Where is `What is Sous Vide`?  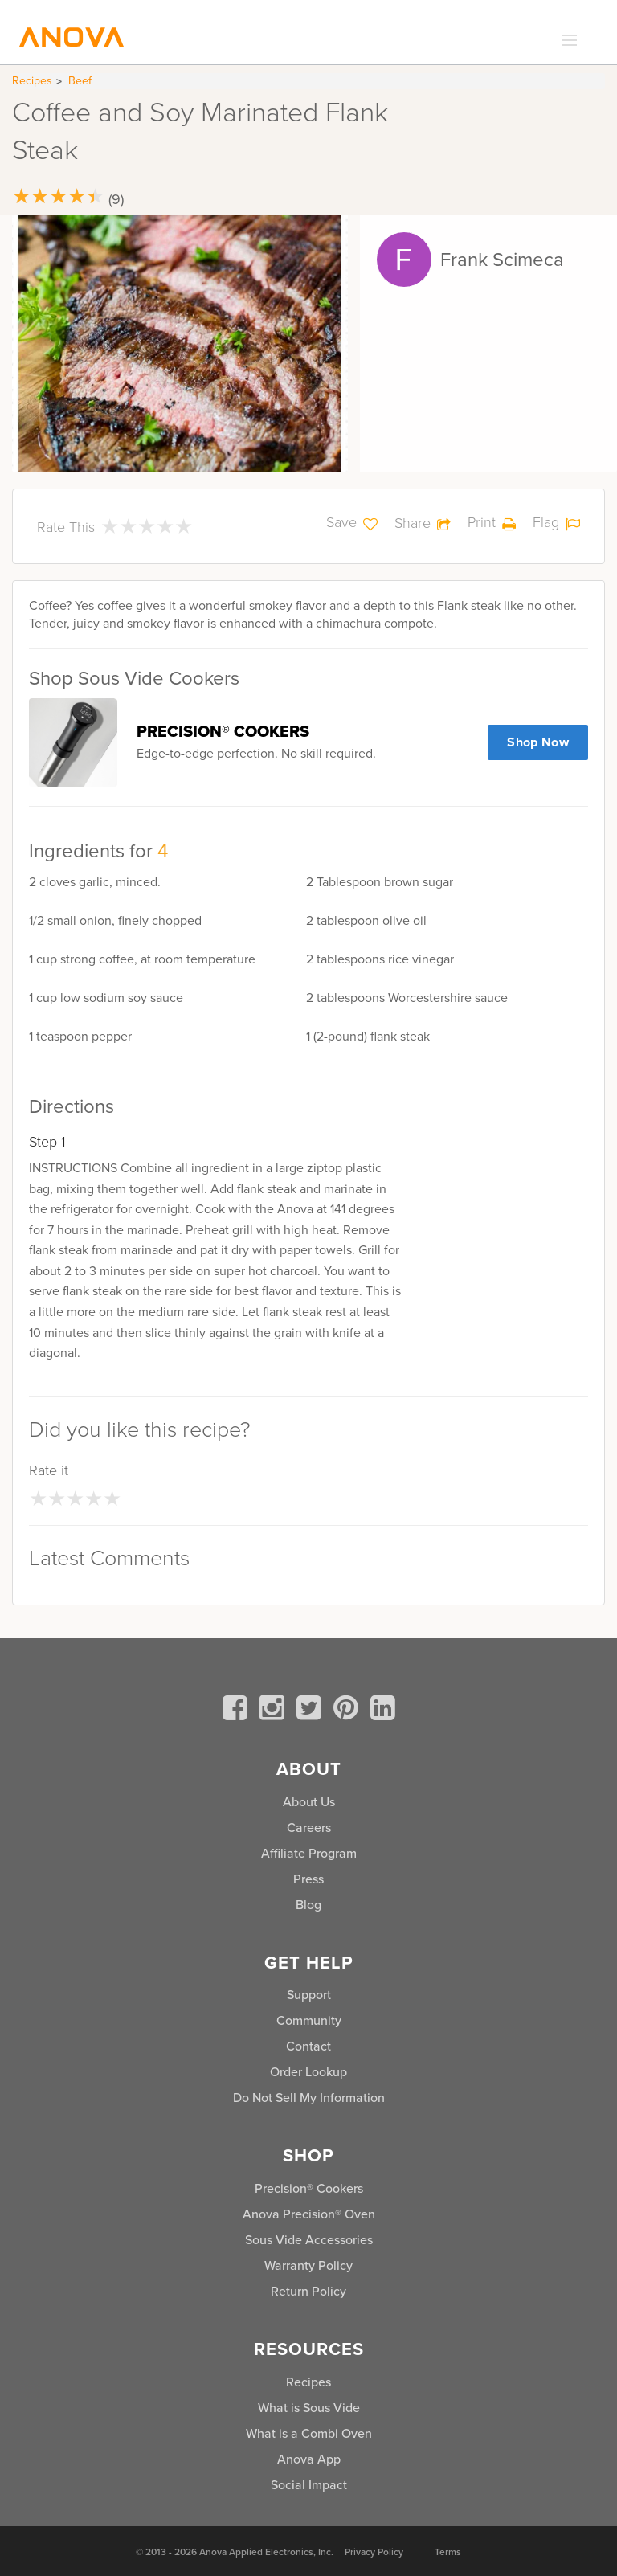 What is Sous Vide is located at coordinates (309, 2407).